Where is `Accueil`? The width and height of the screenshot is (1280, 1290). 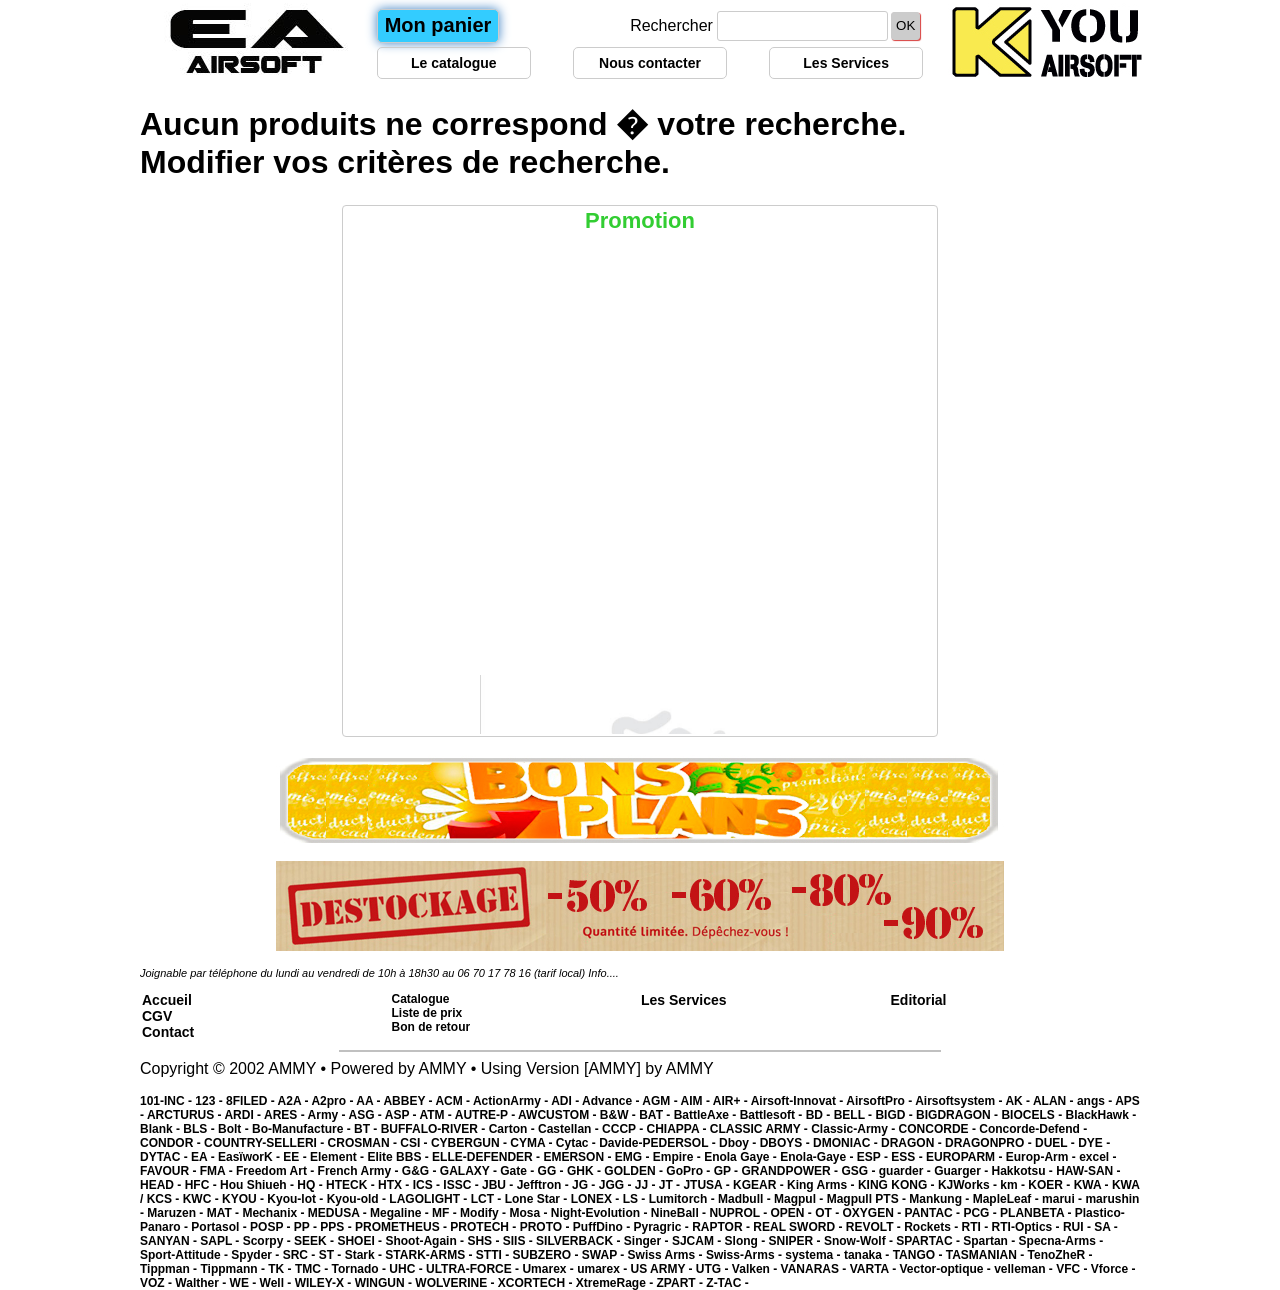 Accueil is located at coordinates (167, 1000).